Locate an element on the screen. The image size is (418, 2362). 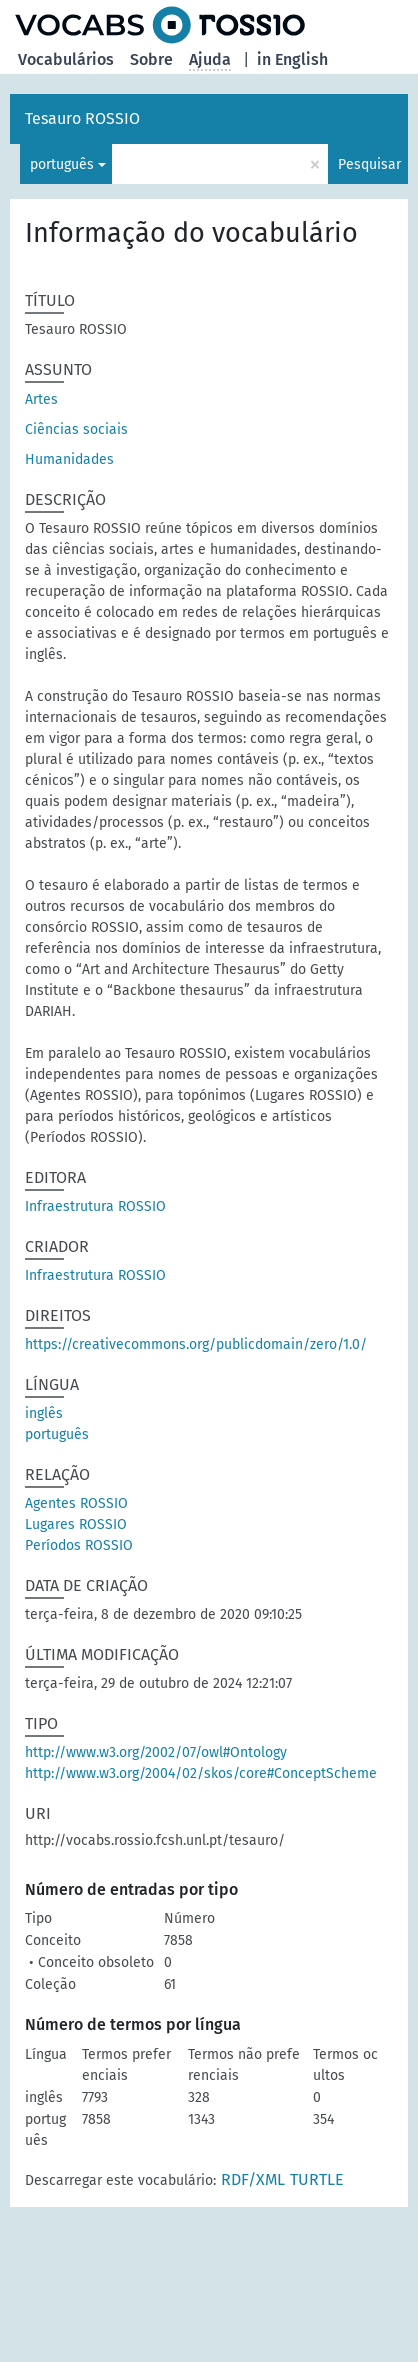
Lugares ROSSIO is located at coordinates (76, 1524).